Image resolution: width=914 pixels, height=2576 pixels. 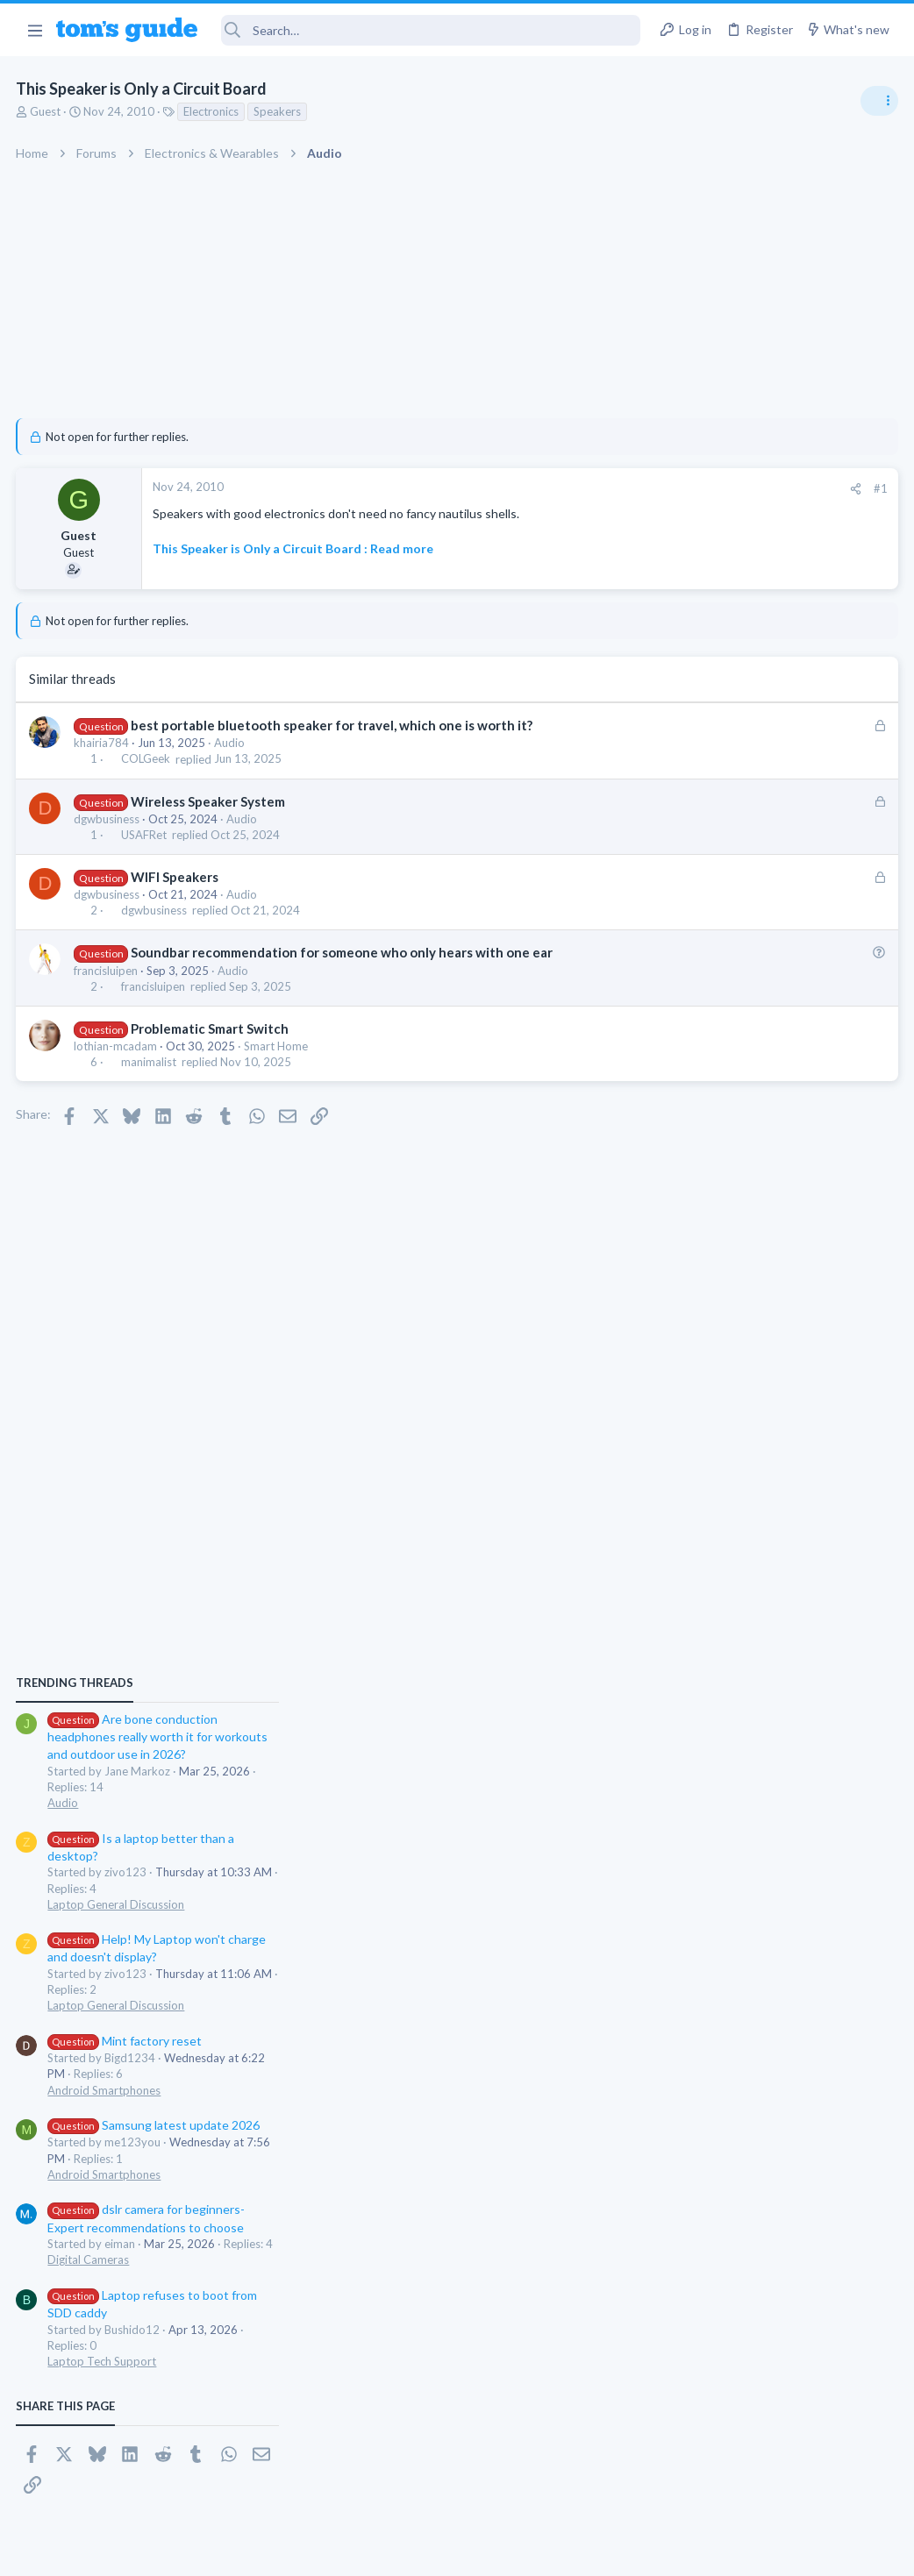 What do you see at coordinates (117, 1046) in the screenshot?
I see `lothian-mcadam` at bounding box center [117, 1046].